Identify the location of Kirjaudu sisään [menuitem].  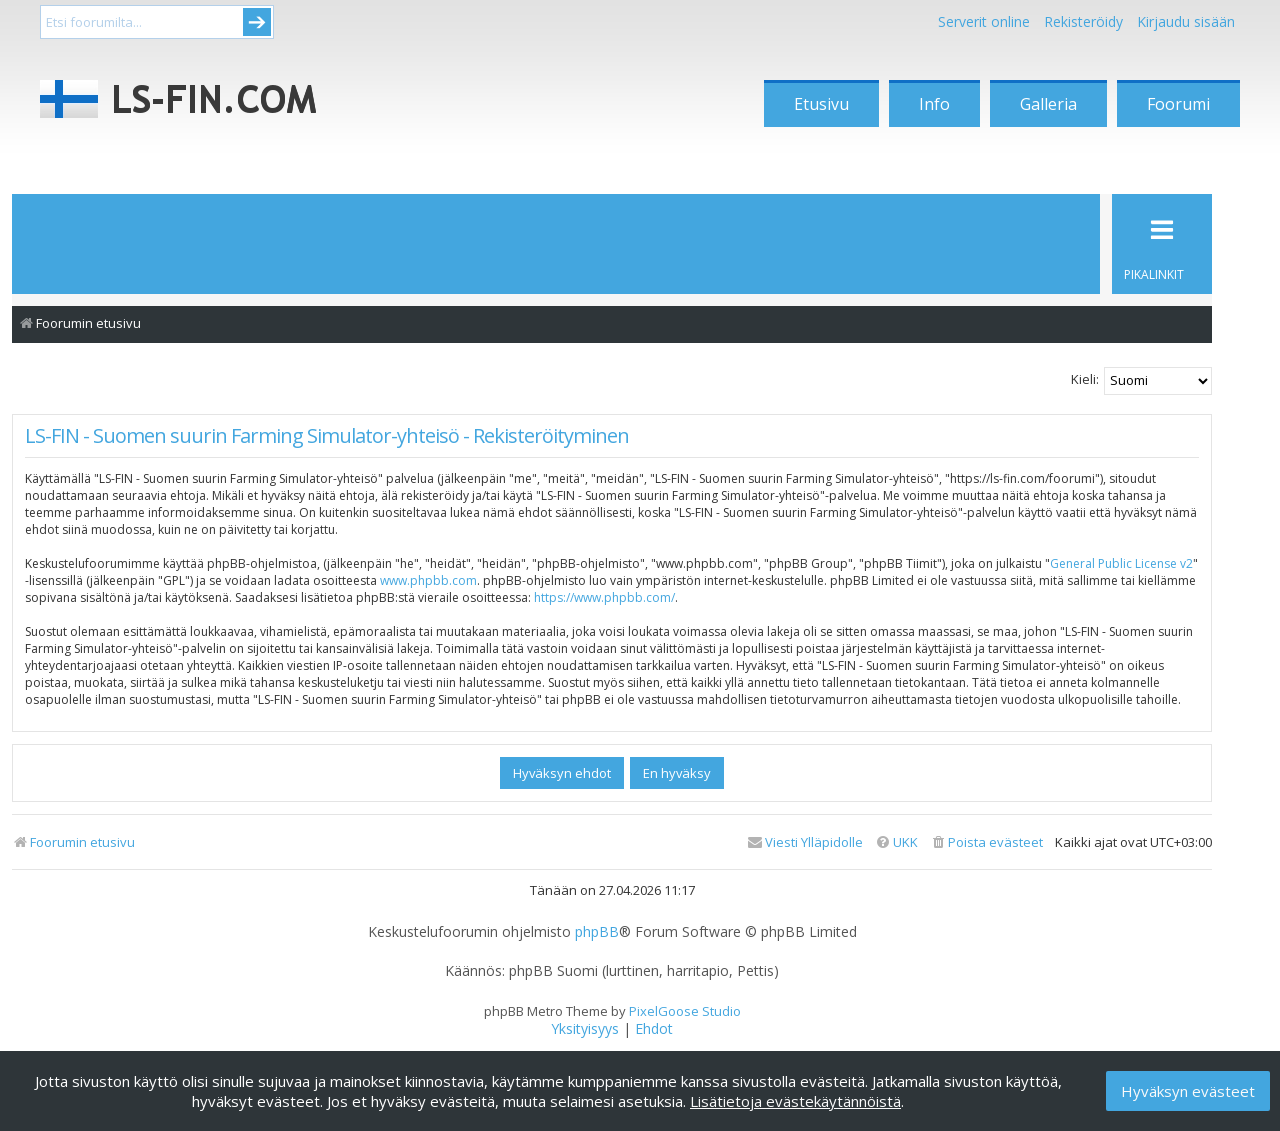
(1186, 21).